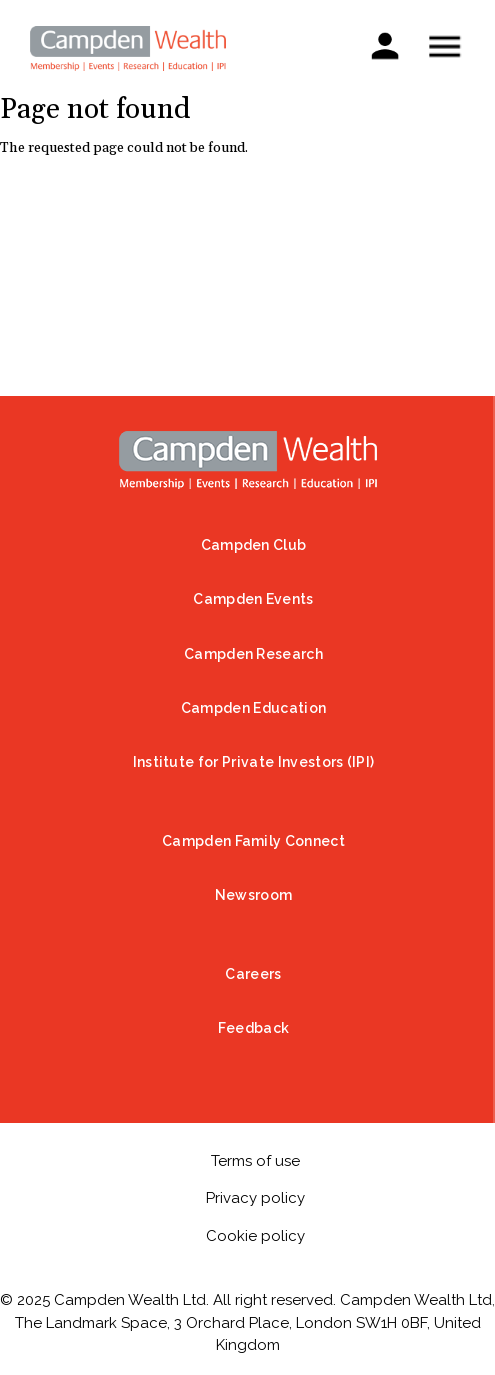 This screenshot has width=495, height=1375. Describe the element at coordinates (255, 1236) in the screenshot. I see `Cookie policy` at that location.